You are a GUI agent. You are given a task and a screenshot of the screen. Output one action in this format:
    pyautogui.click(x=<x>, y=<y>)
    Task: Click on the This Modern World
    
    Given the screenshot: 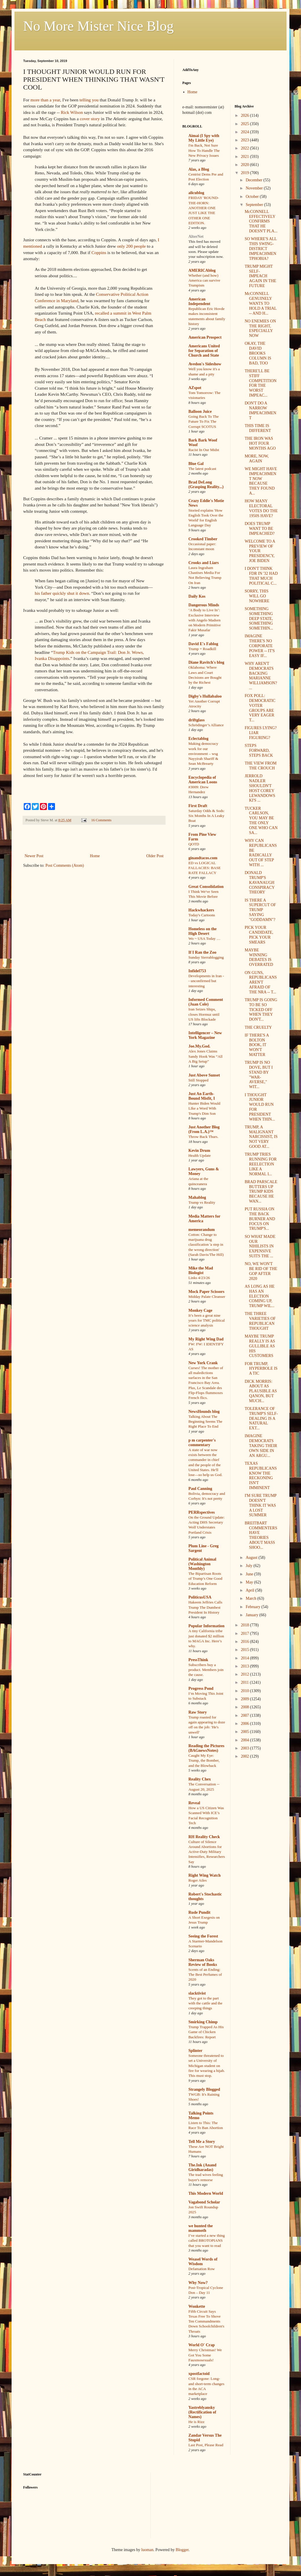 What is the action you would take?
    pyautogui.click(x=205, y=2193)
    